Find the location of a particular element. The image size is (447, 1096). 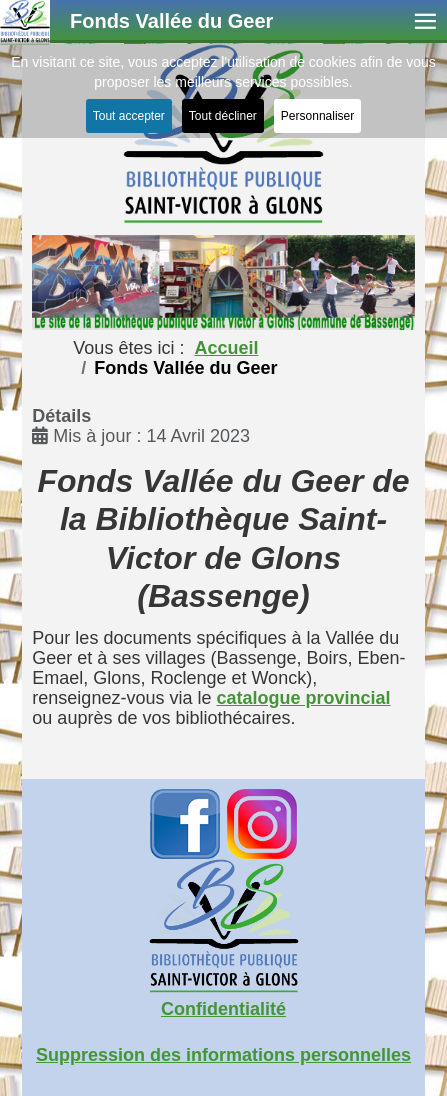

Personnaliser [button] is located at coordinates (317, 116).